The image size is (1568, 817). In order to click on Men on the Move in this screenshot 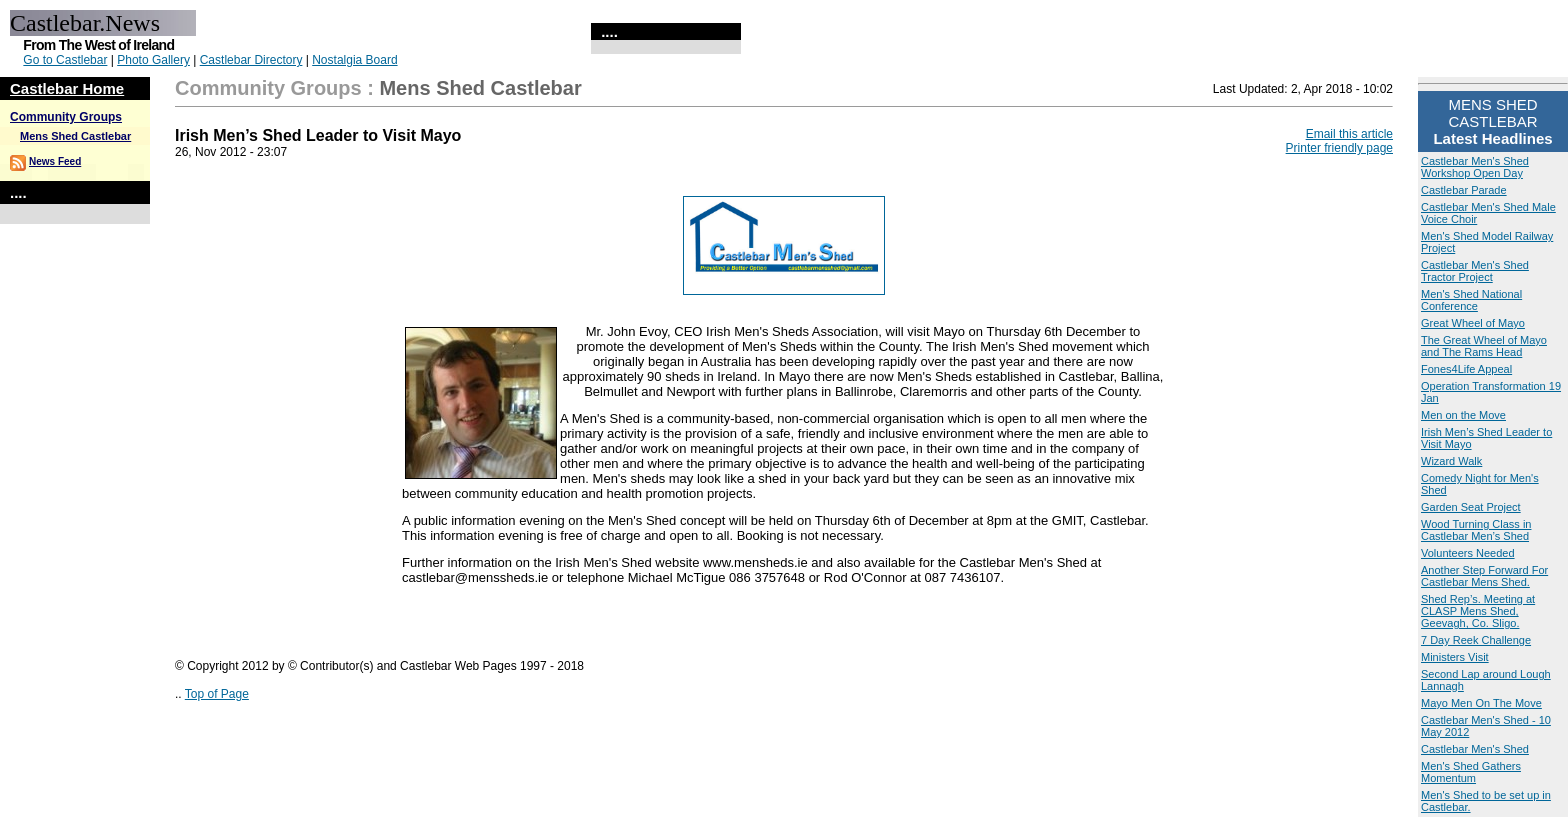, I will do `click(1463, 415)`.